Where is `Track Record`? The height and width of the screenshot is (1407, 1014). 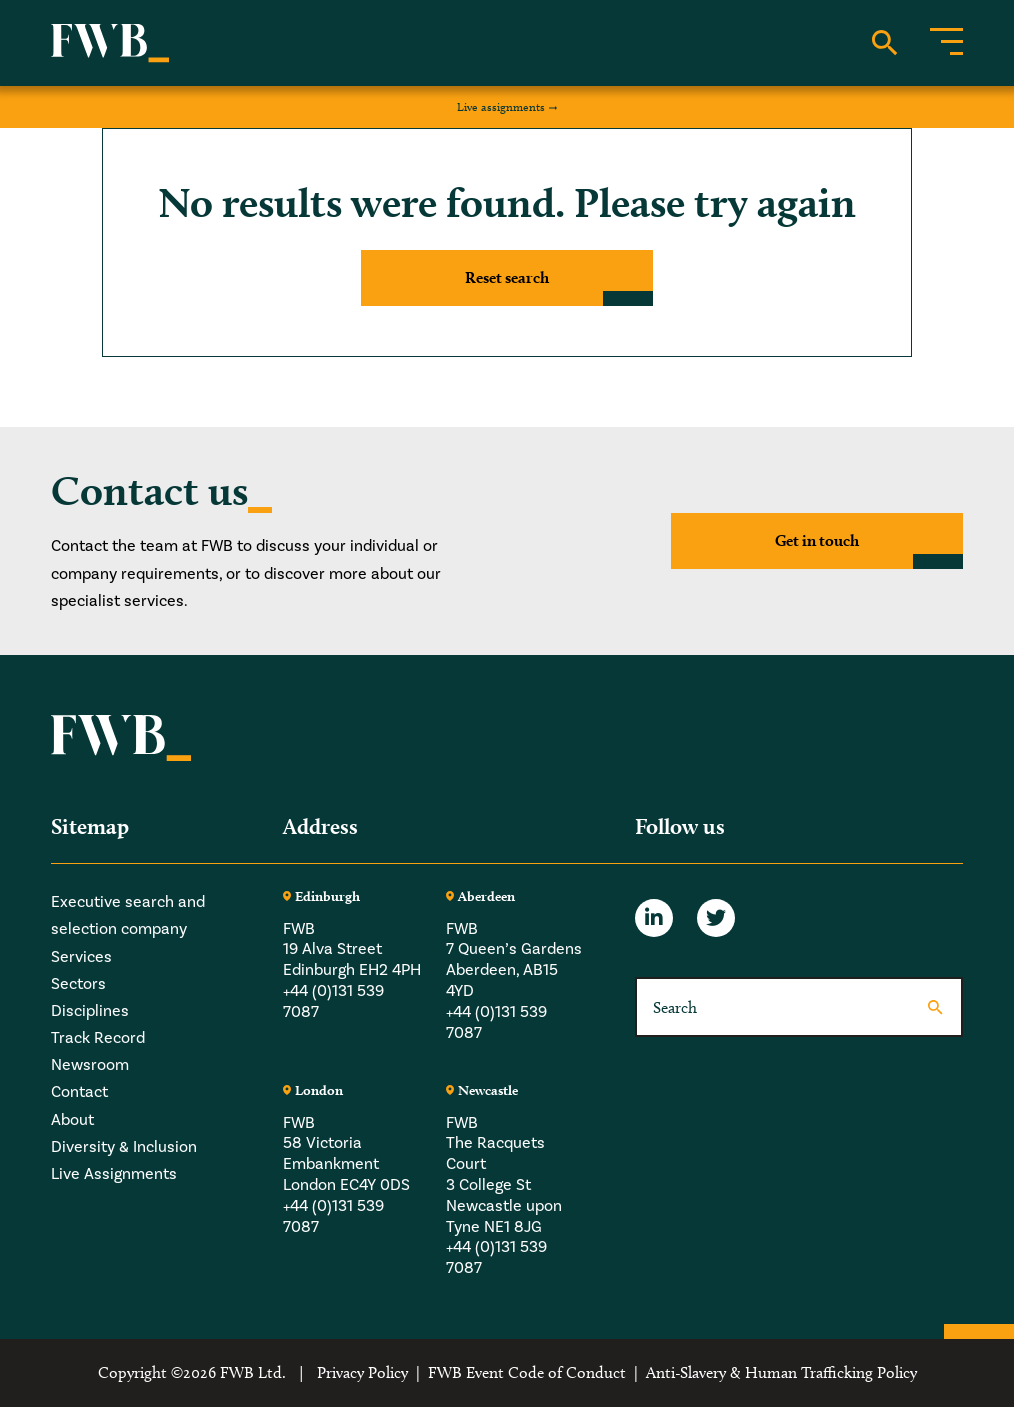
Track Record is located at coordinates (98, 1038).